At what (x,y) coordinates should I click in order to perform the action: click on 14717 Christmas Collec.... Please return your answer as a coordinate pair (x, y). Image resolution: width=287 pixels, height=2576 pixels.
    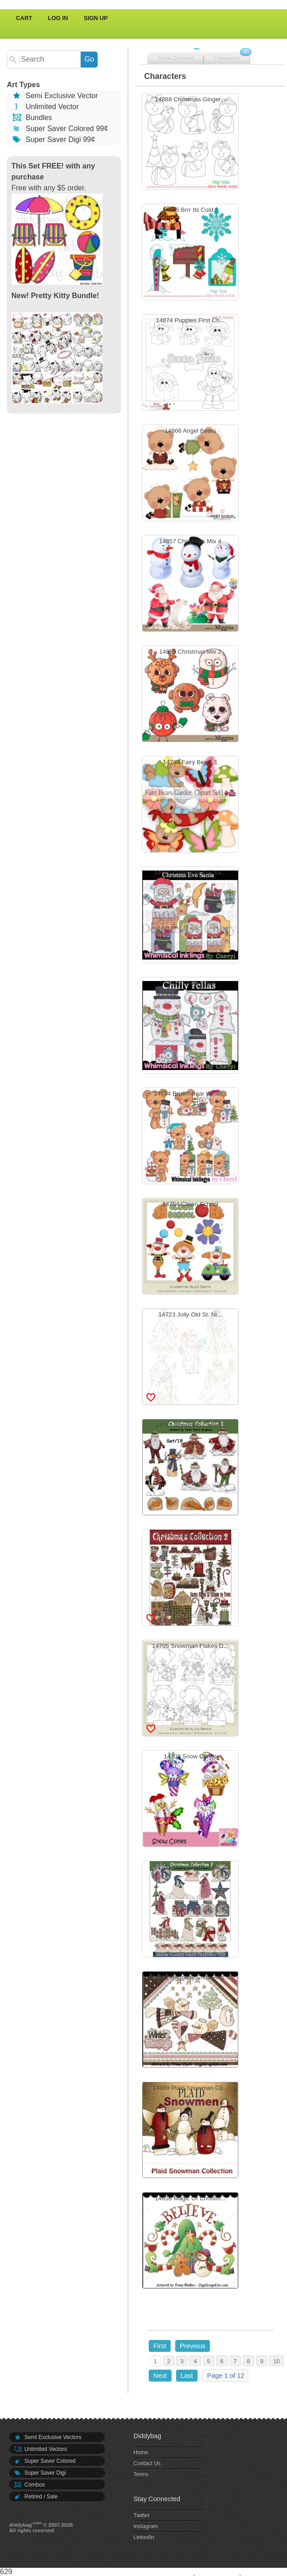
    Looking at the image, I should click on (190, 1468).